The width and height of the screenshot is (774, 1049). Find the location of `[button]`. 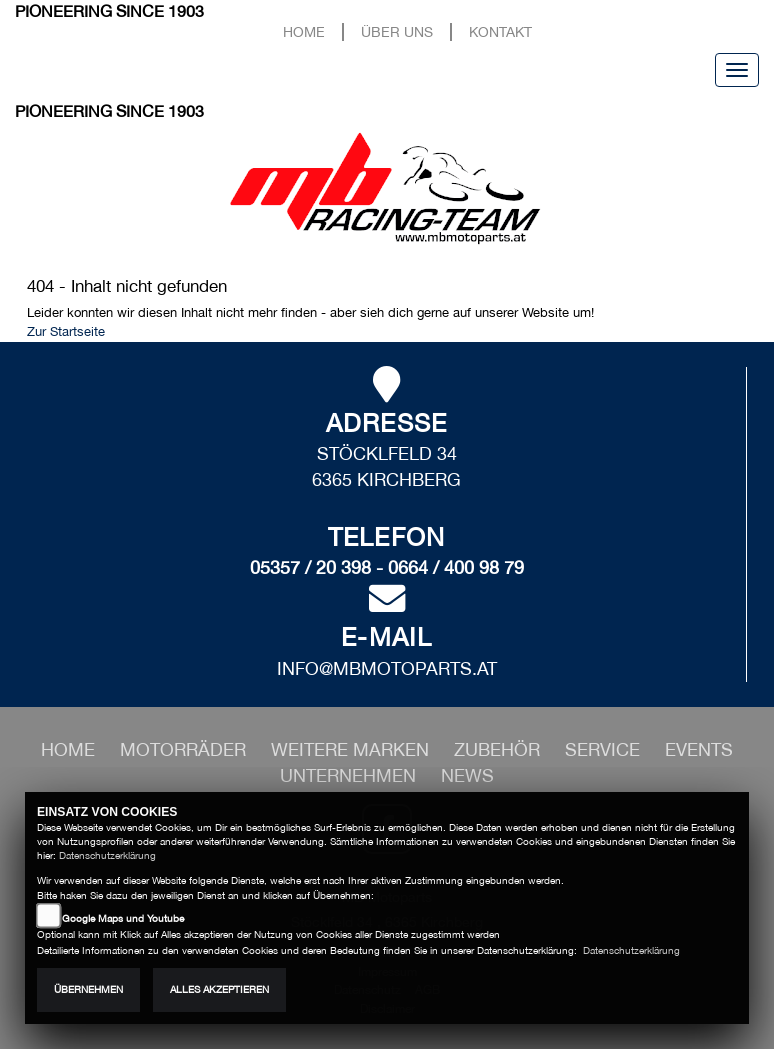

[button] is located at coordinates (185, 749).